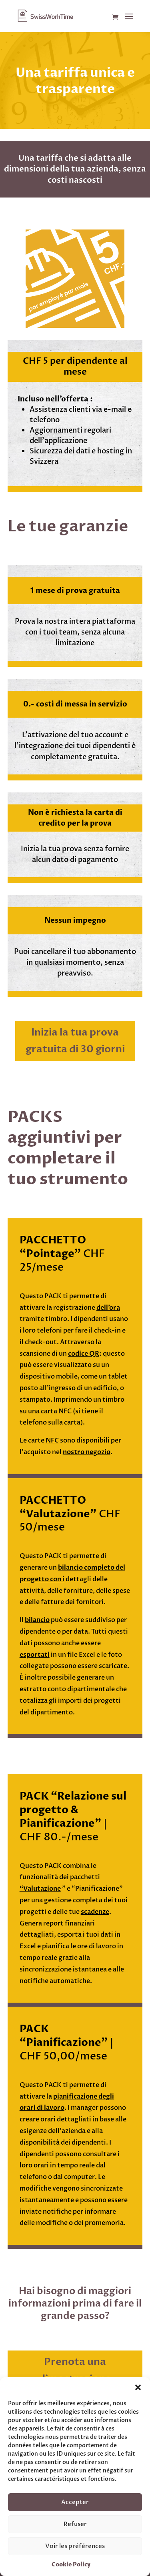 The height and width of the screenshot is (2576, 150). Describe the element at coordinates (75, 1041) in the screenshot. I see `Inizia la tua prova gratuita di 30 giorni` at that location.